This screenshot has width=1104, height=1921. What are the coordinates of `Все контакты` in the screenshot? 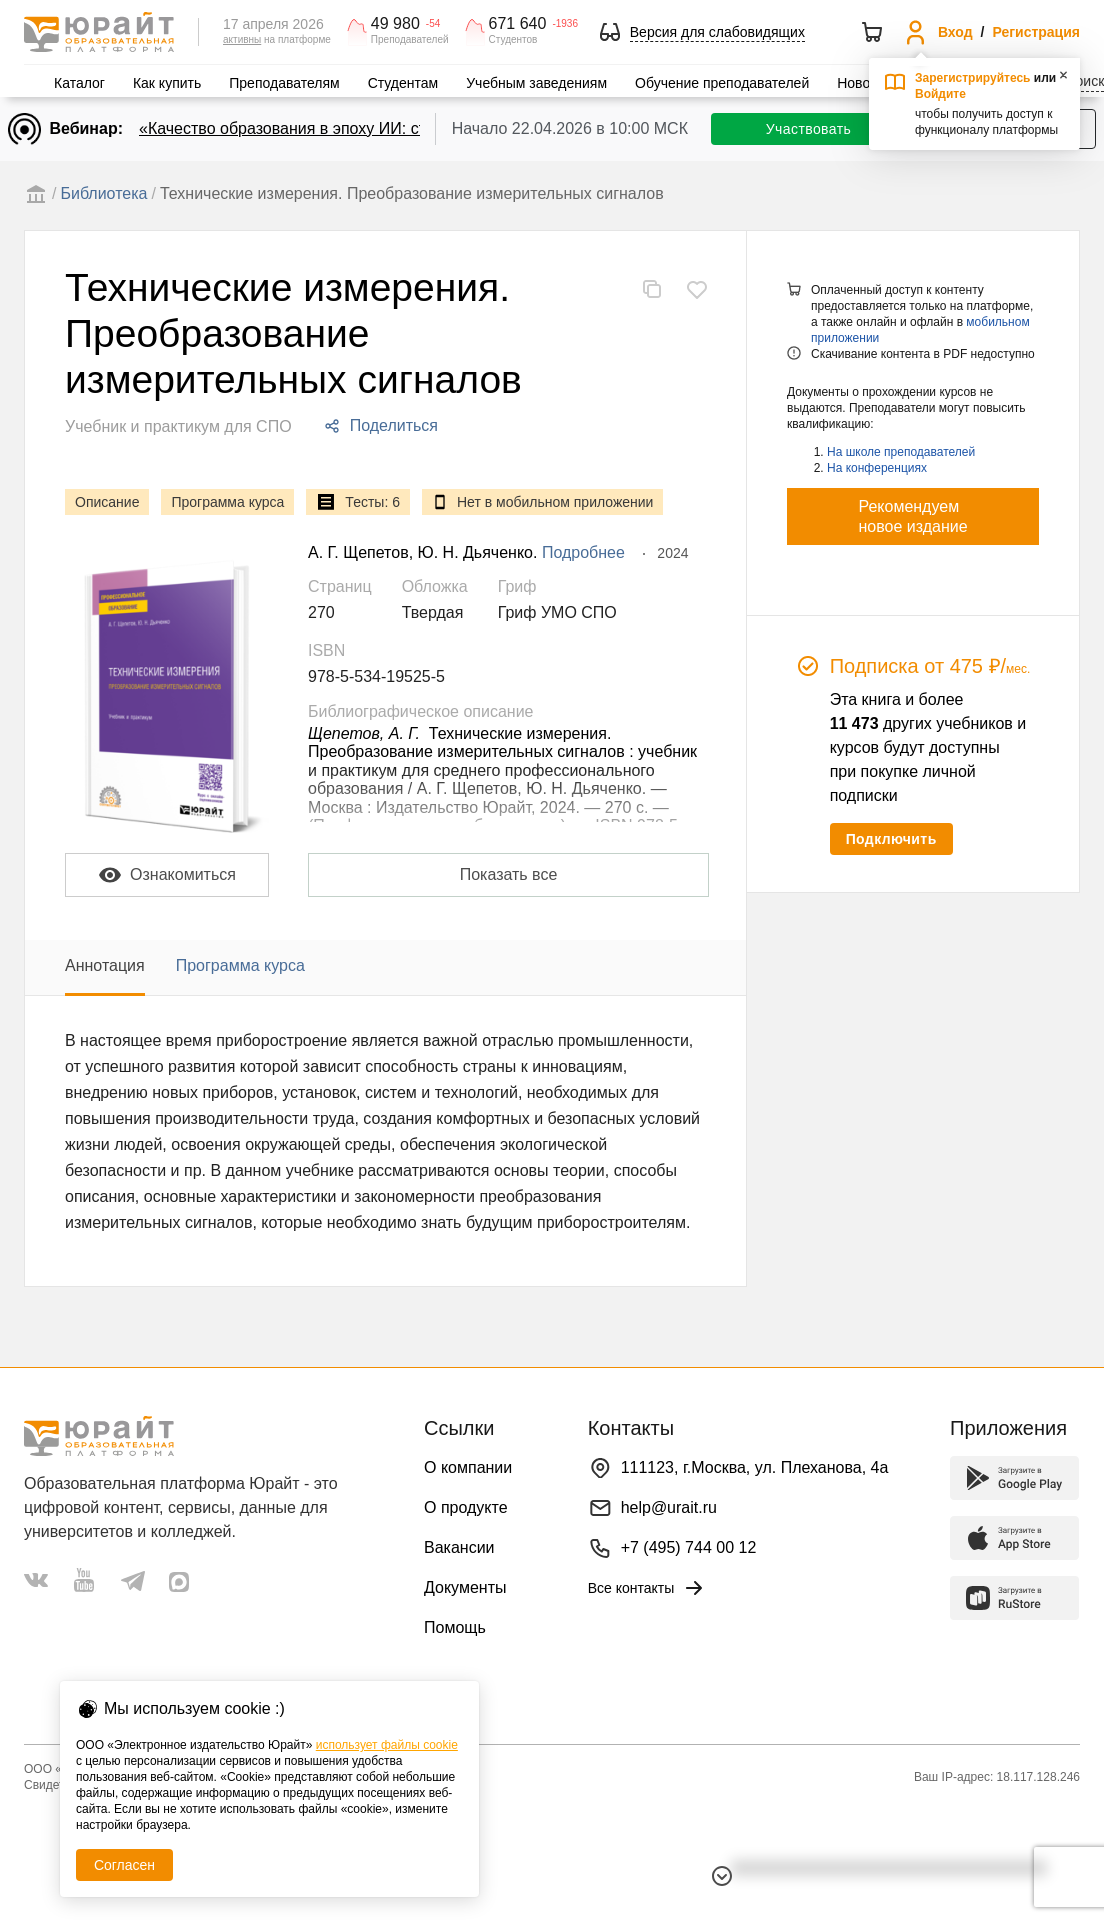 It's located at (647, 1588).